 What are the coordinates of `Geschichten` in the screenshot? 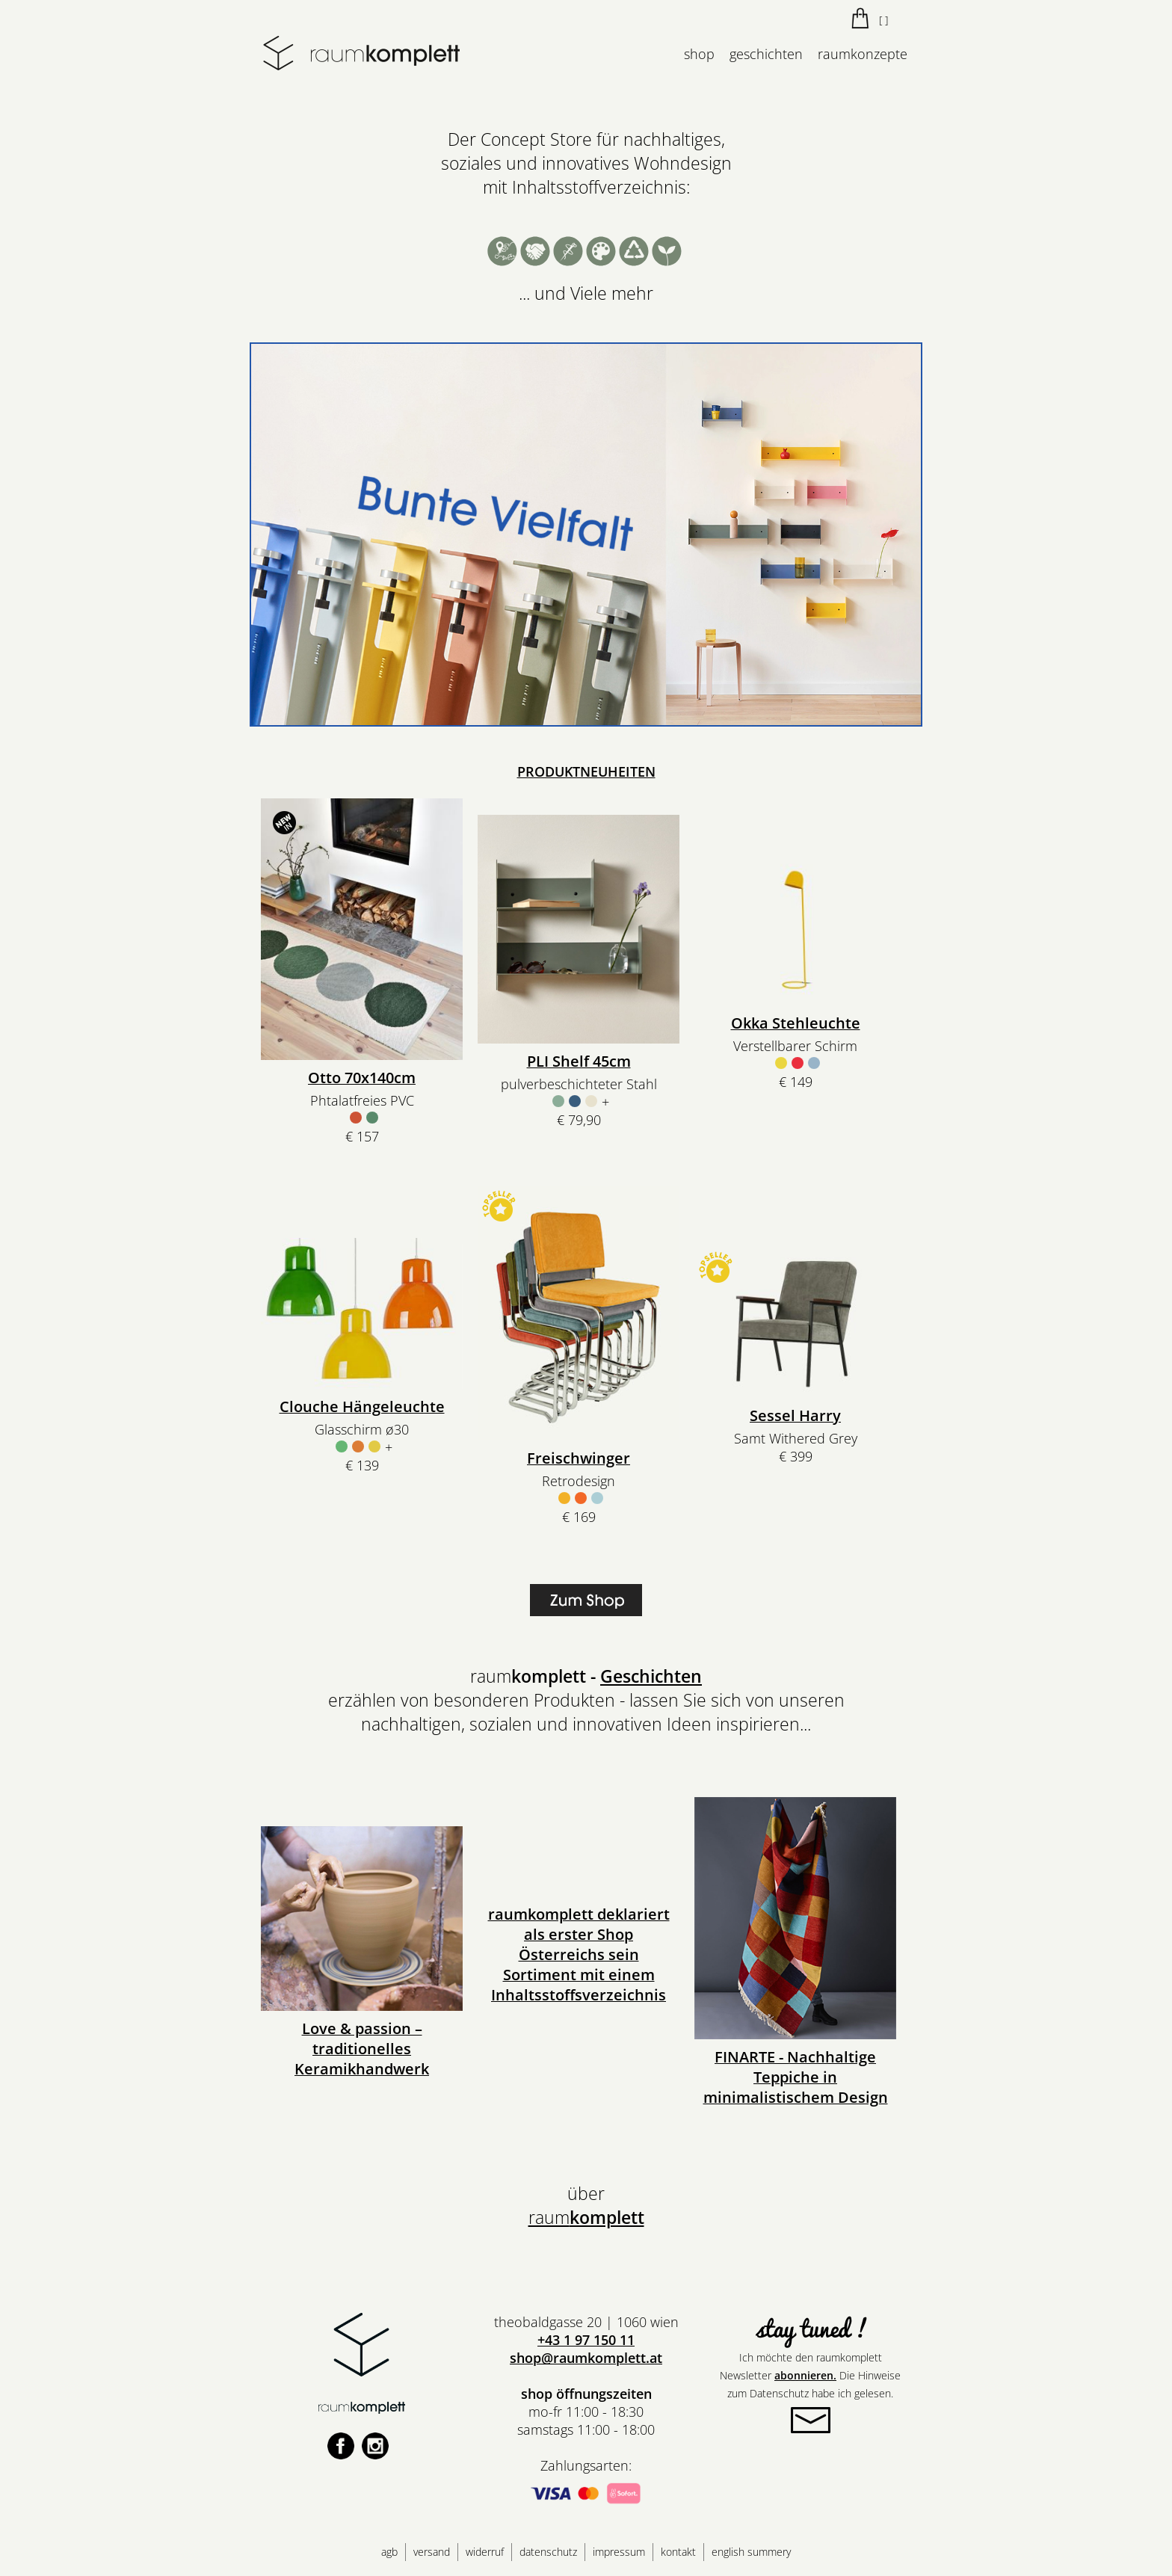 It's located at (651, 1676).